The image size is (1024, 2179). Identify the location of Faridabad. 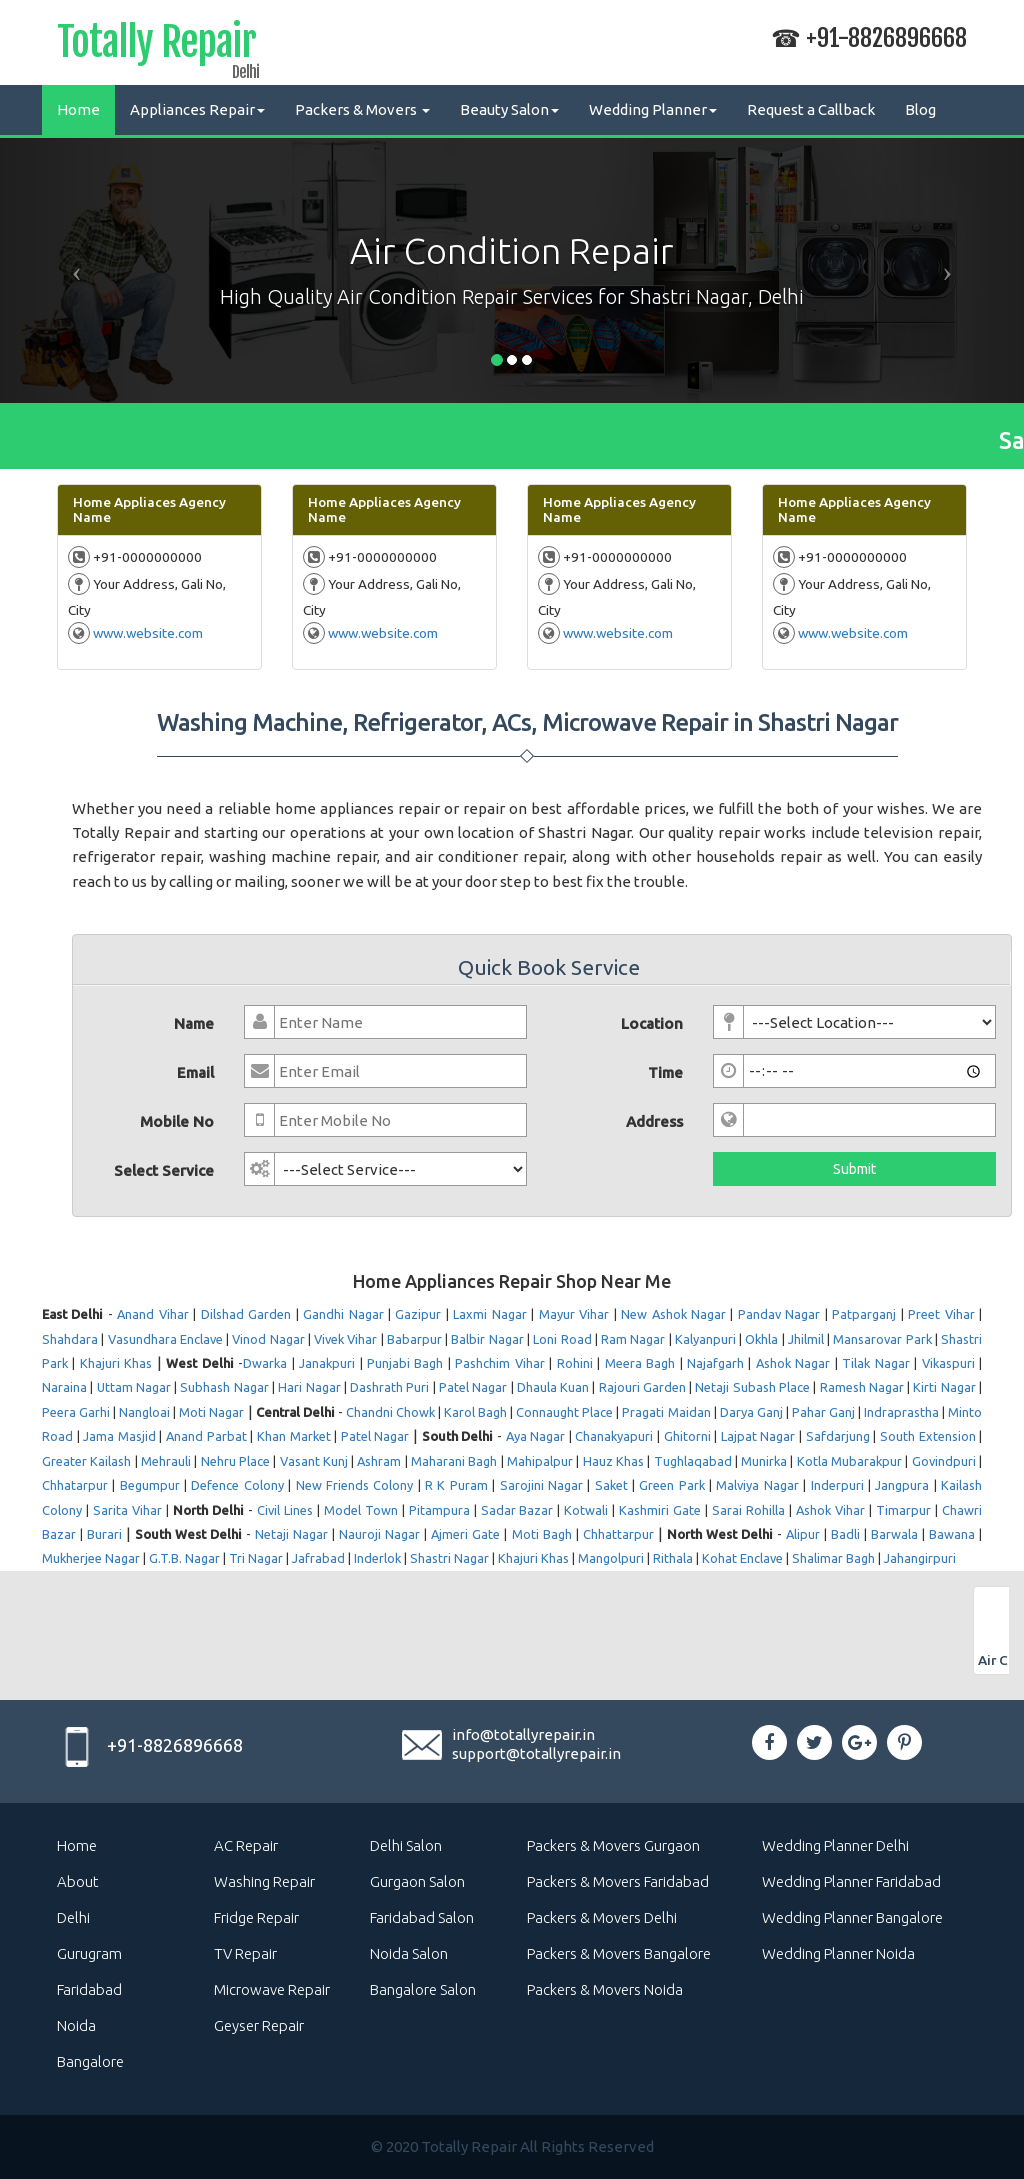
(89, 1989).